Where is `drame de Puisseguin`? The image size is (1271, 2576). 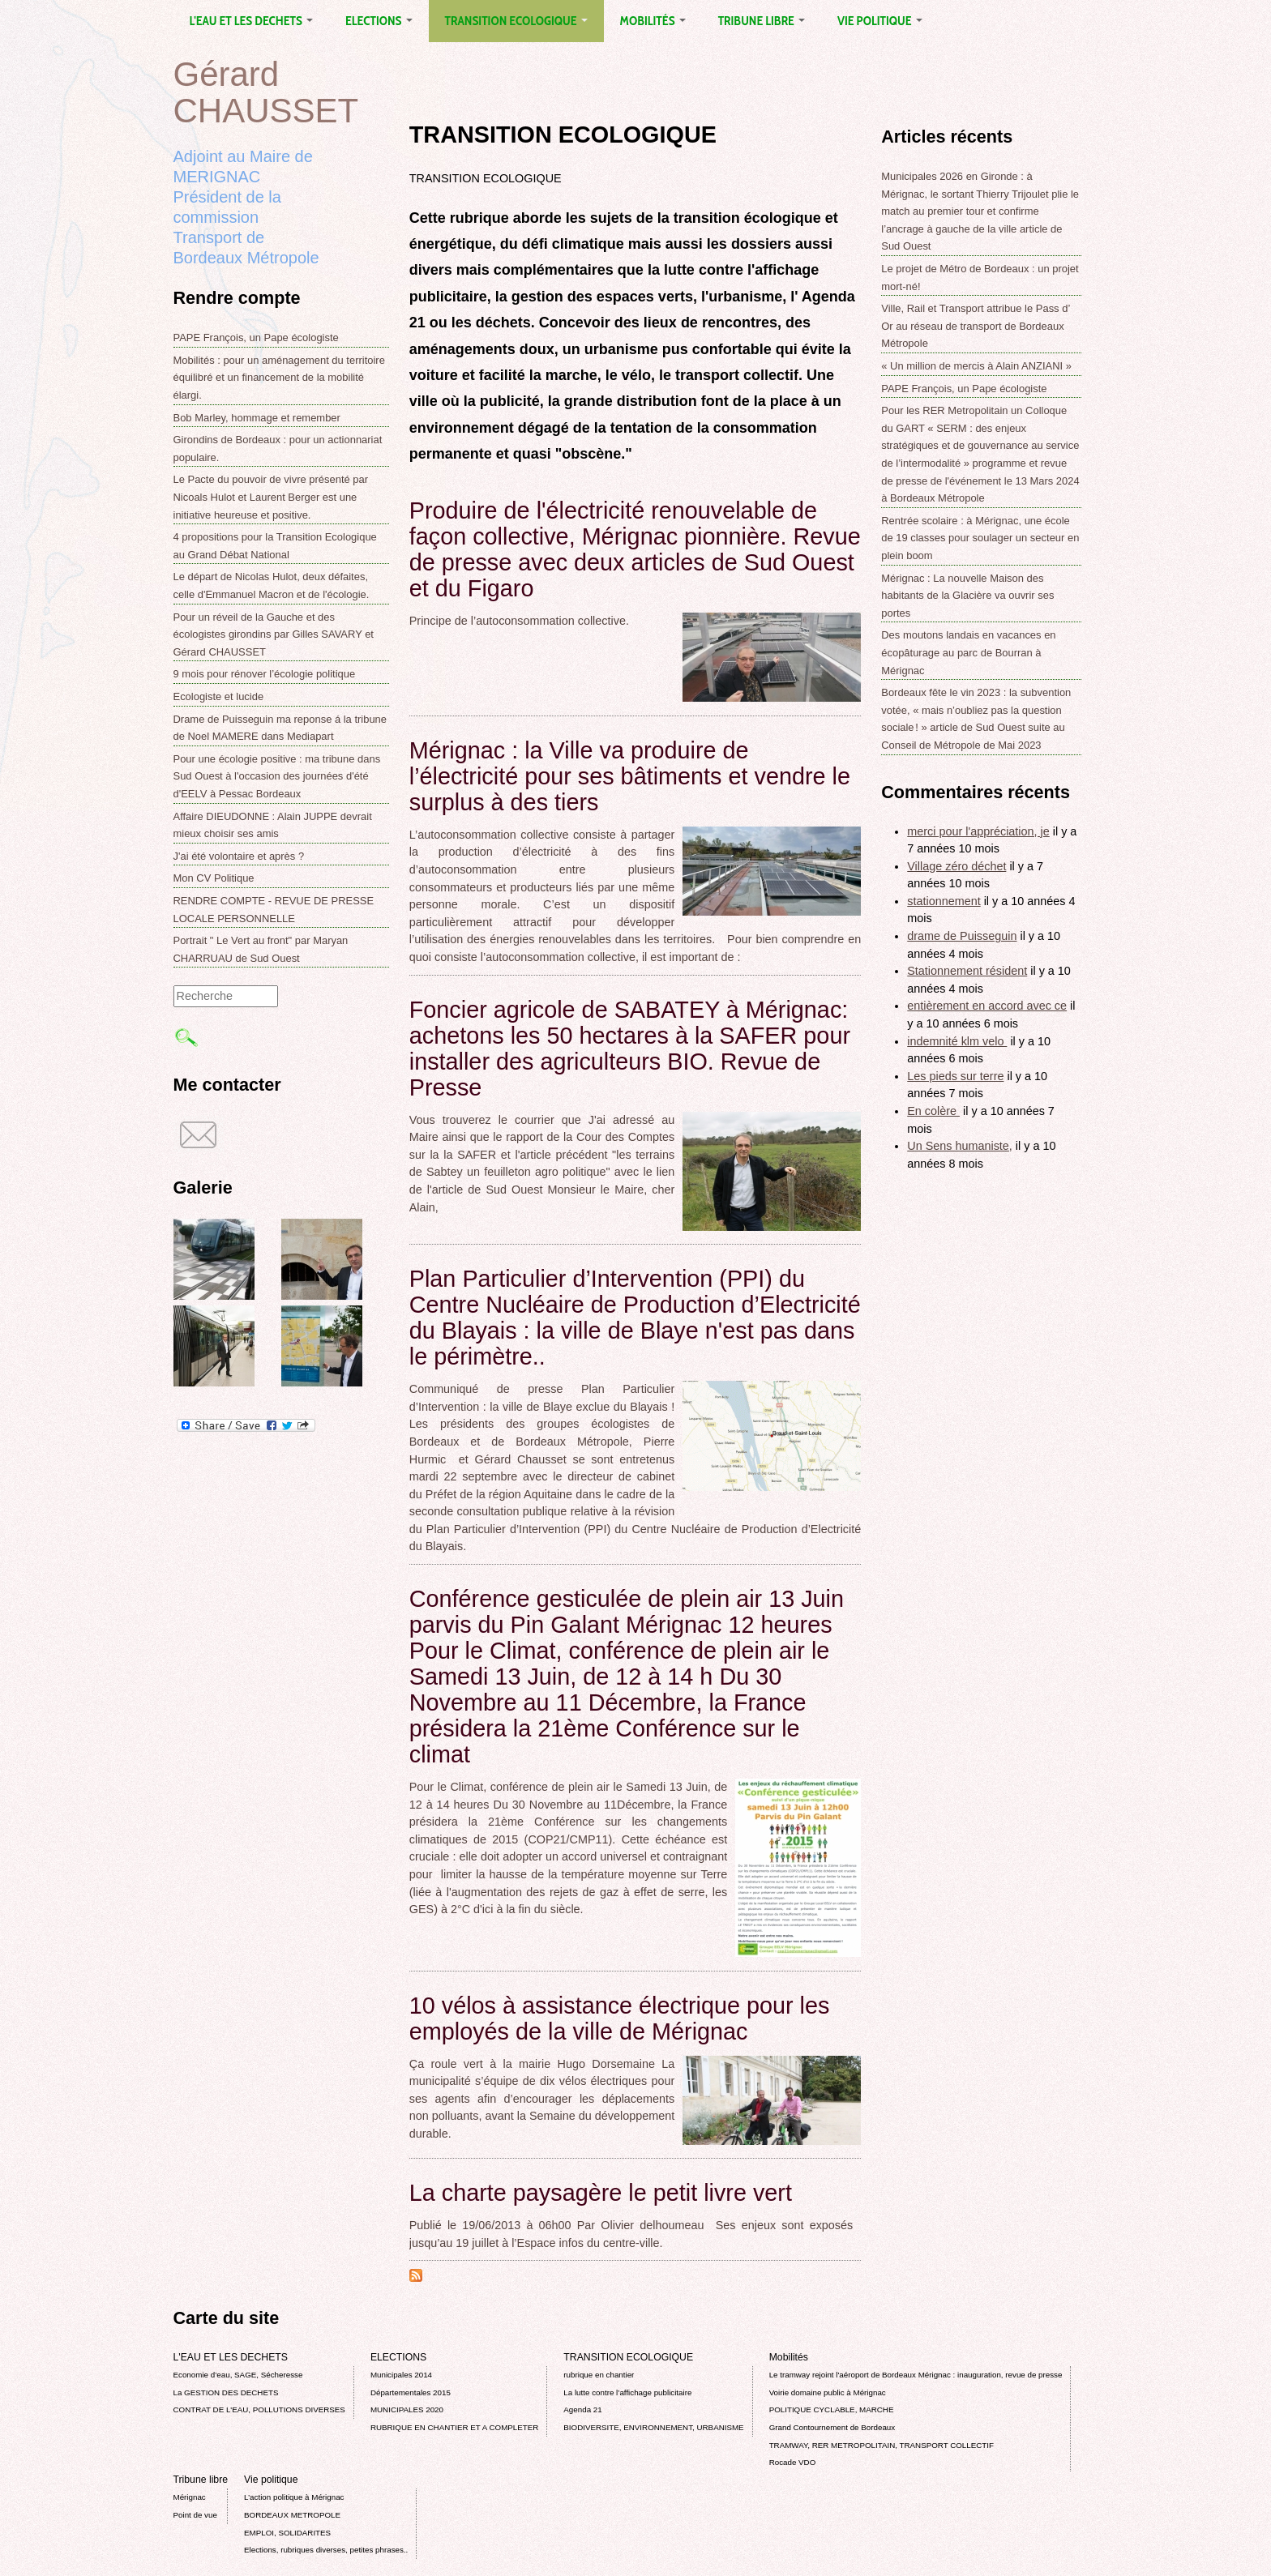 drame de Puisseguin is located at coordinates (961, 935).